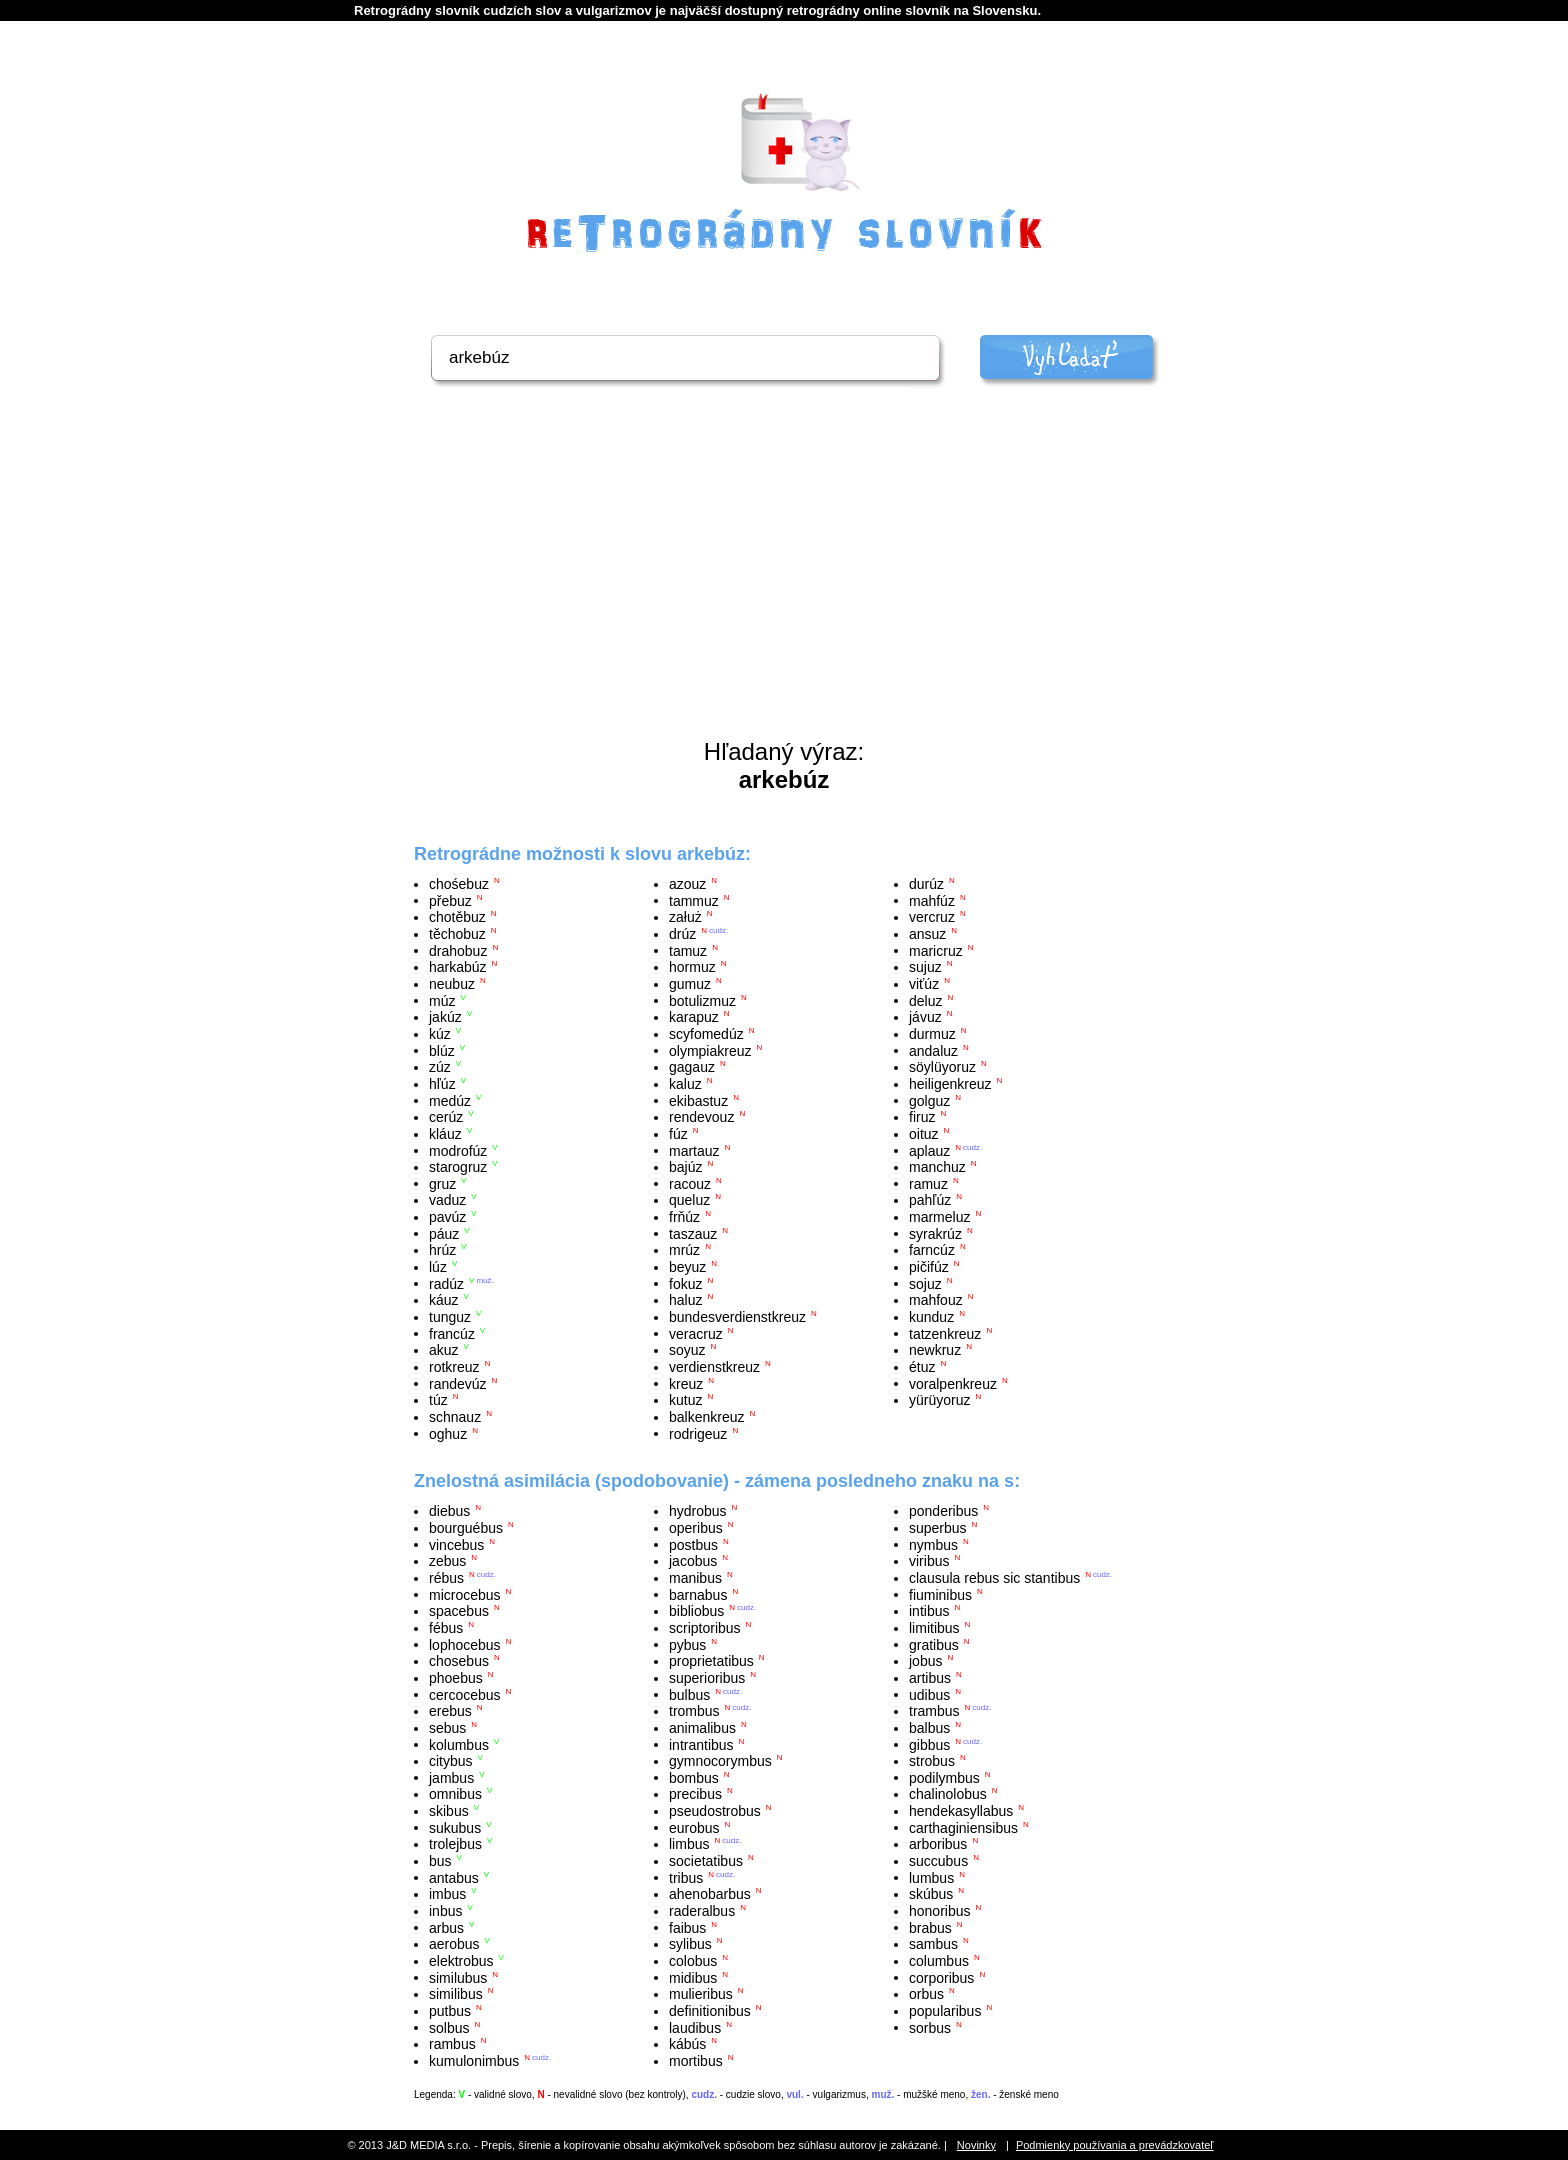 The image size is (1568, 2160). Describe the element at coordinates (694, 1017) in the screenshot. I see `karapuz` at that location.